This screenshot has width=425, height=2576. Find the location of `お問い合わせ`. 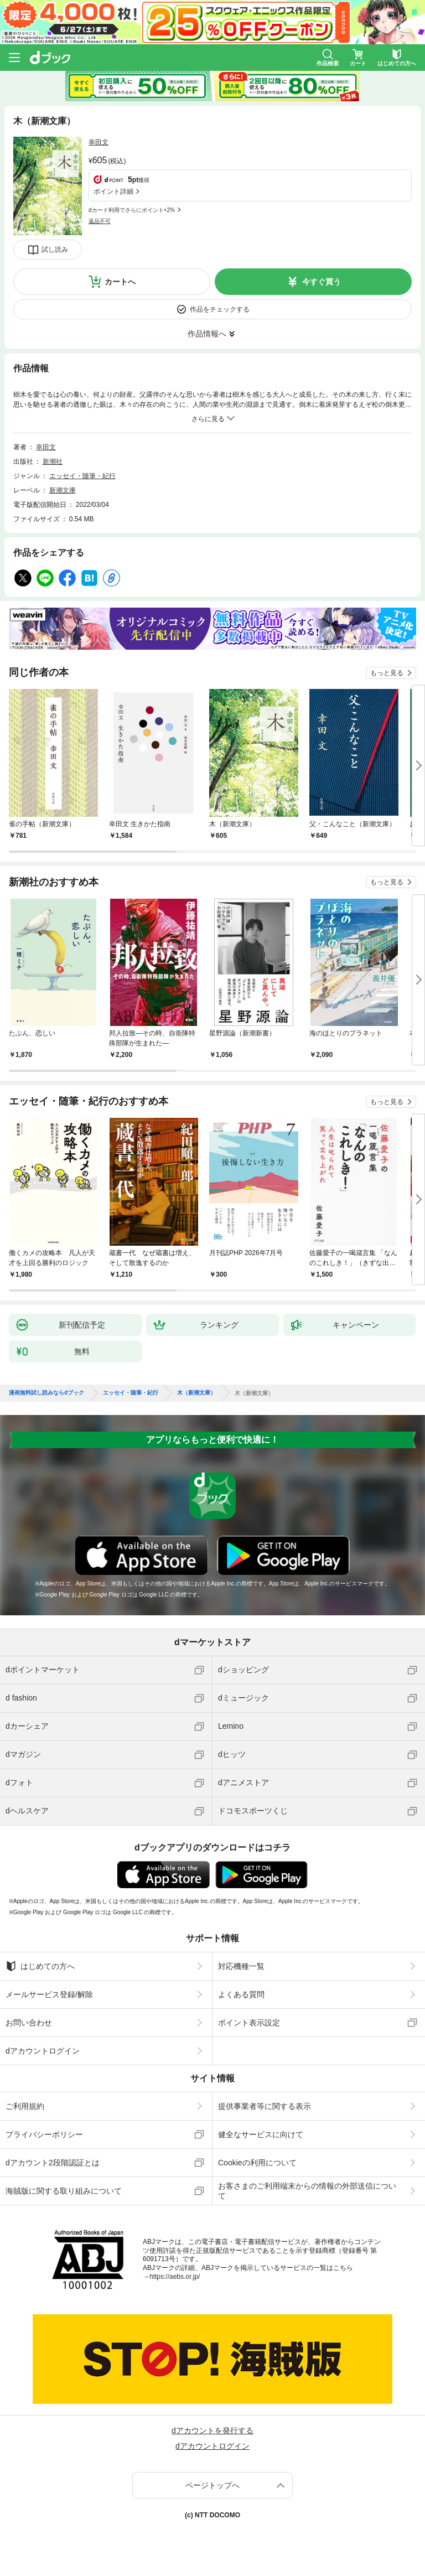

お問い合わせ is located at coordinates (29, 2022).